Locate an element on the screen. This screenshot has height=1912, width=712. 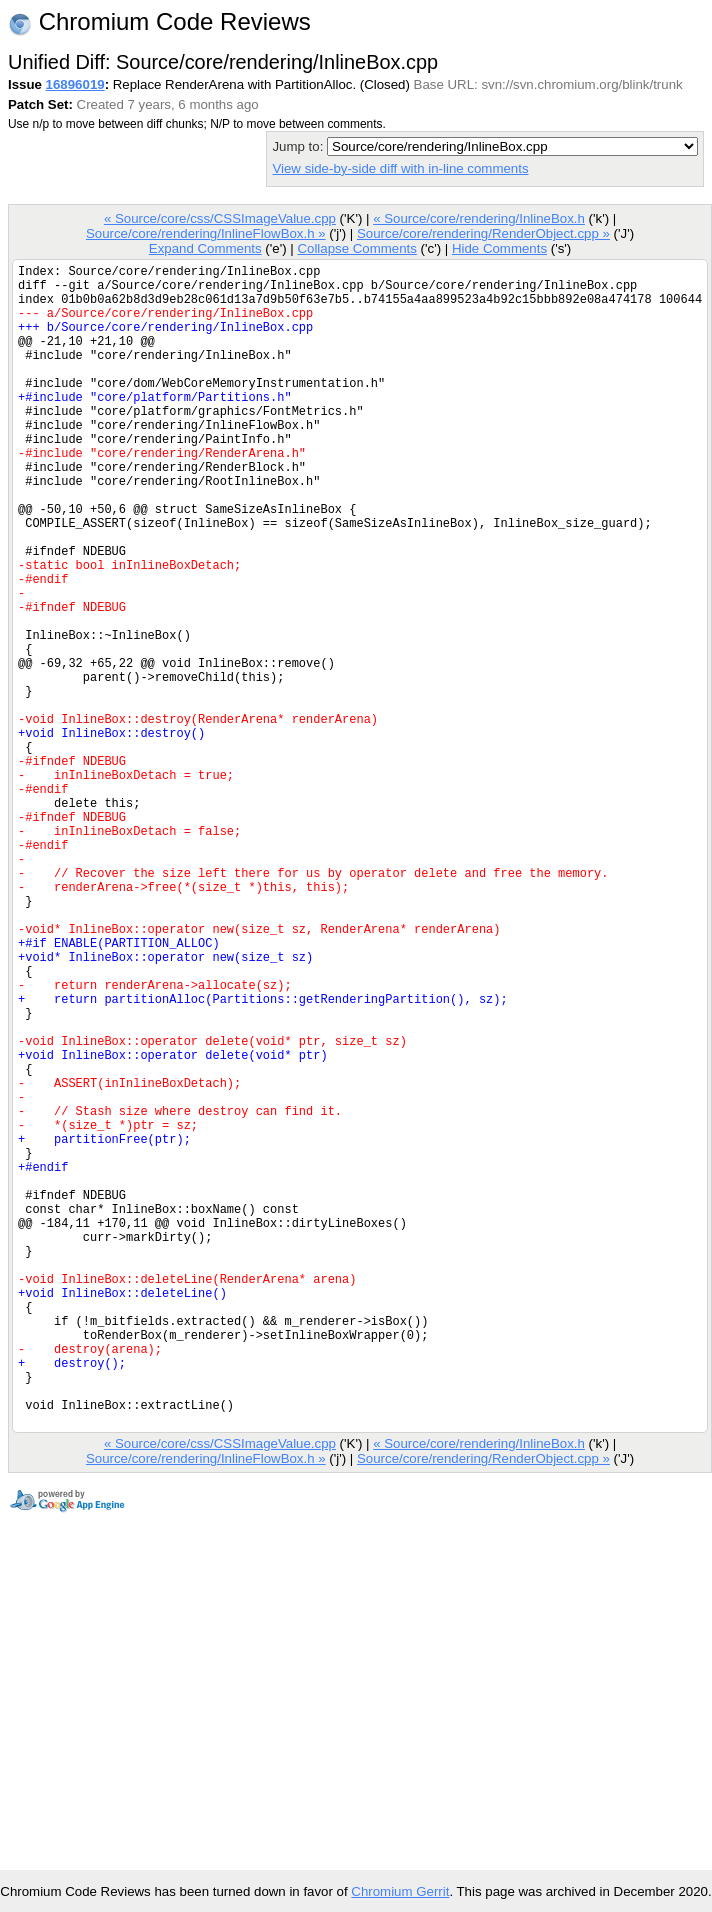
Hide Comments is located at coordinates (499, 248).